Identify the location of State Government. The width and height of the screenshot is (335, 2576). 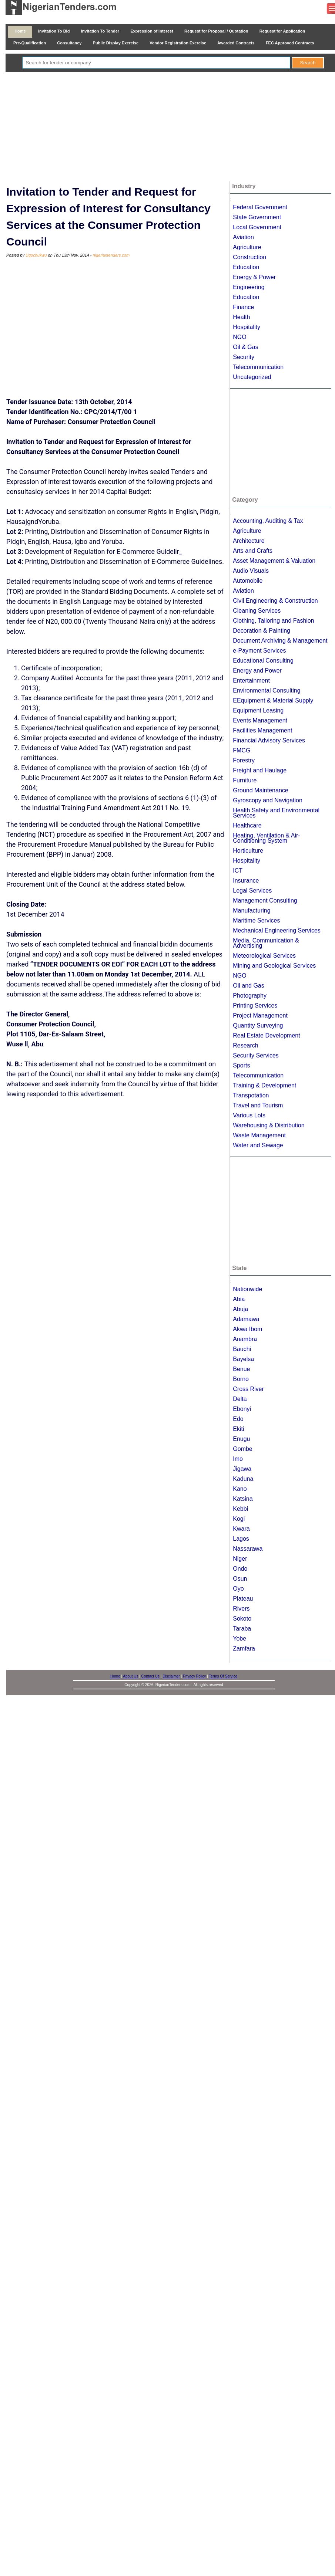
(257, 217).